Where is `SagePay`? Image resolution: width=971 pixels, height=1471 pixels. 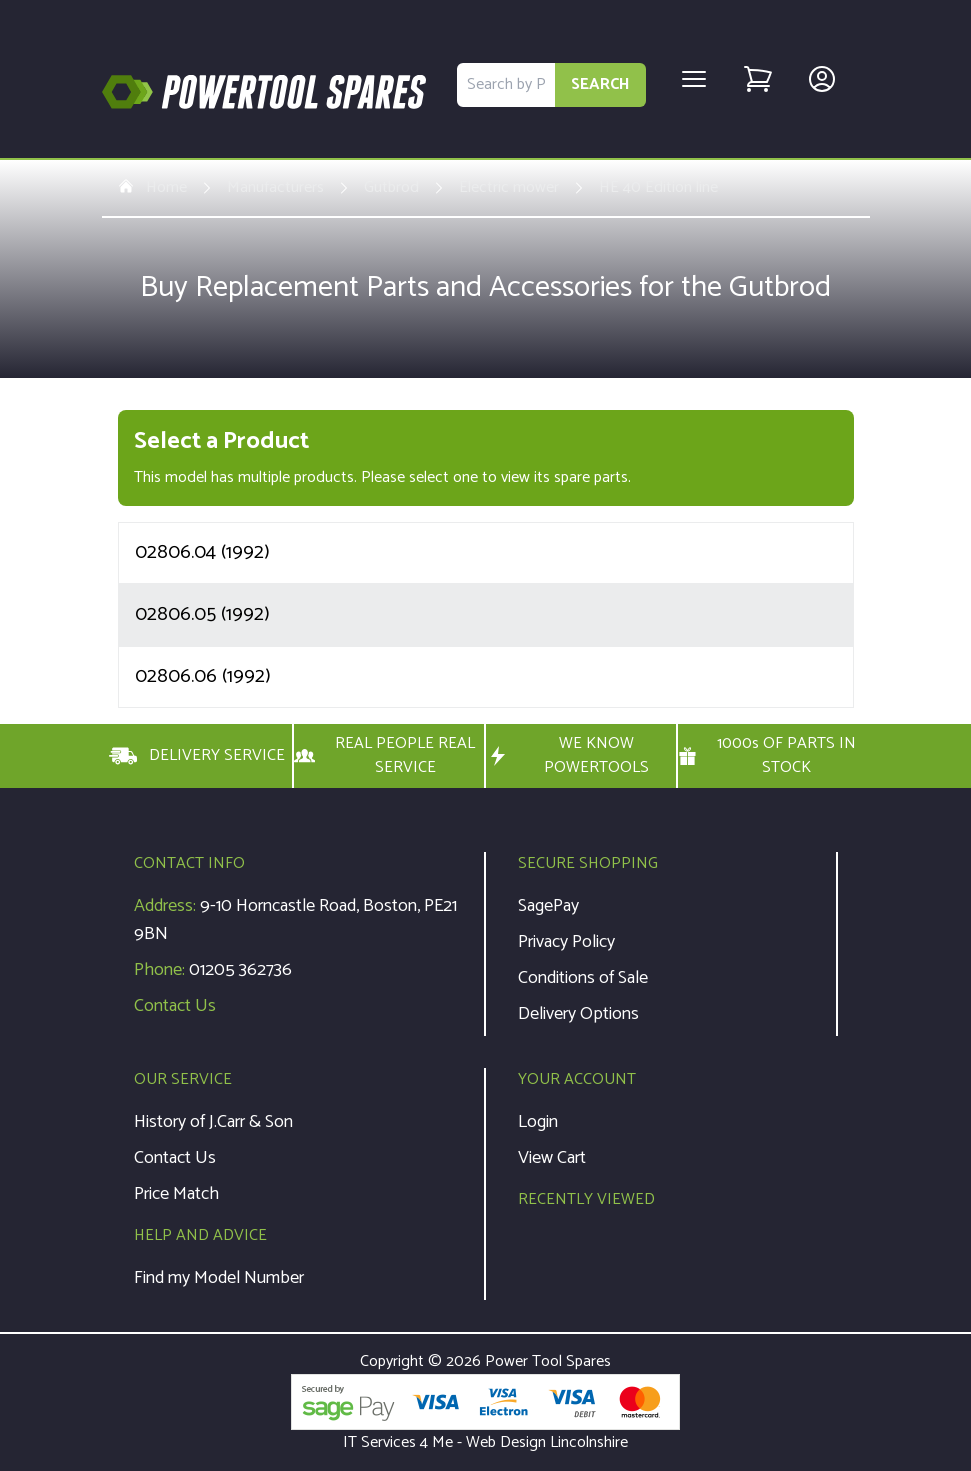
SagePay is located at coordinates (548, 906).